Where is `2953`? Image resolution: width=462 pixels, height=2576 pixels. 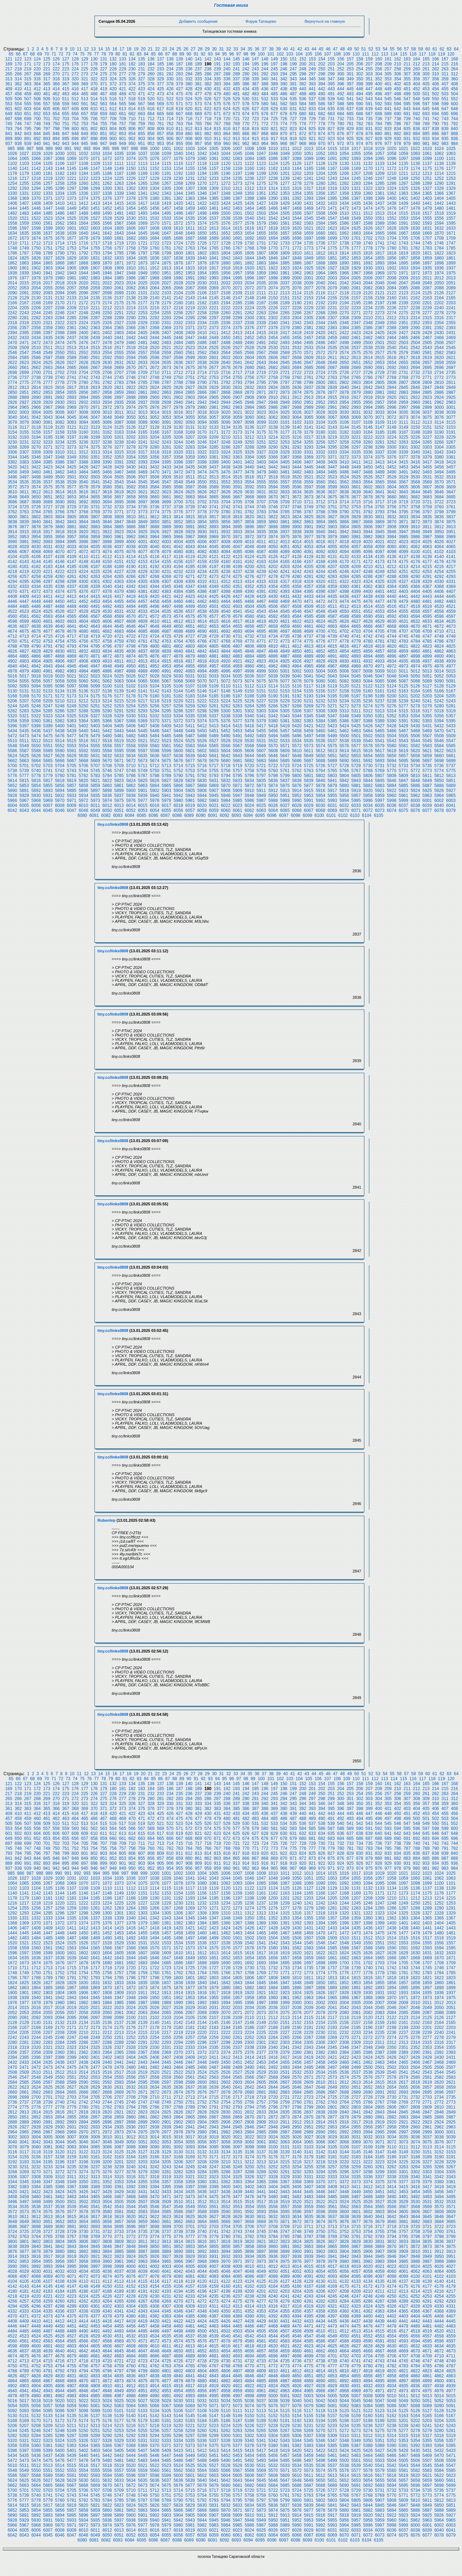
2953 is located at coordinates (332, 402).